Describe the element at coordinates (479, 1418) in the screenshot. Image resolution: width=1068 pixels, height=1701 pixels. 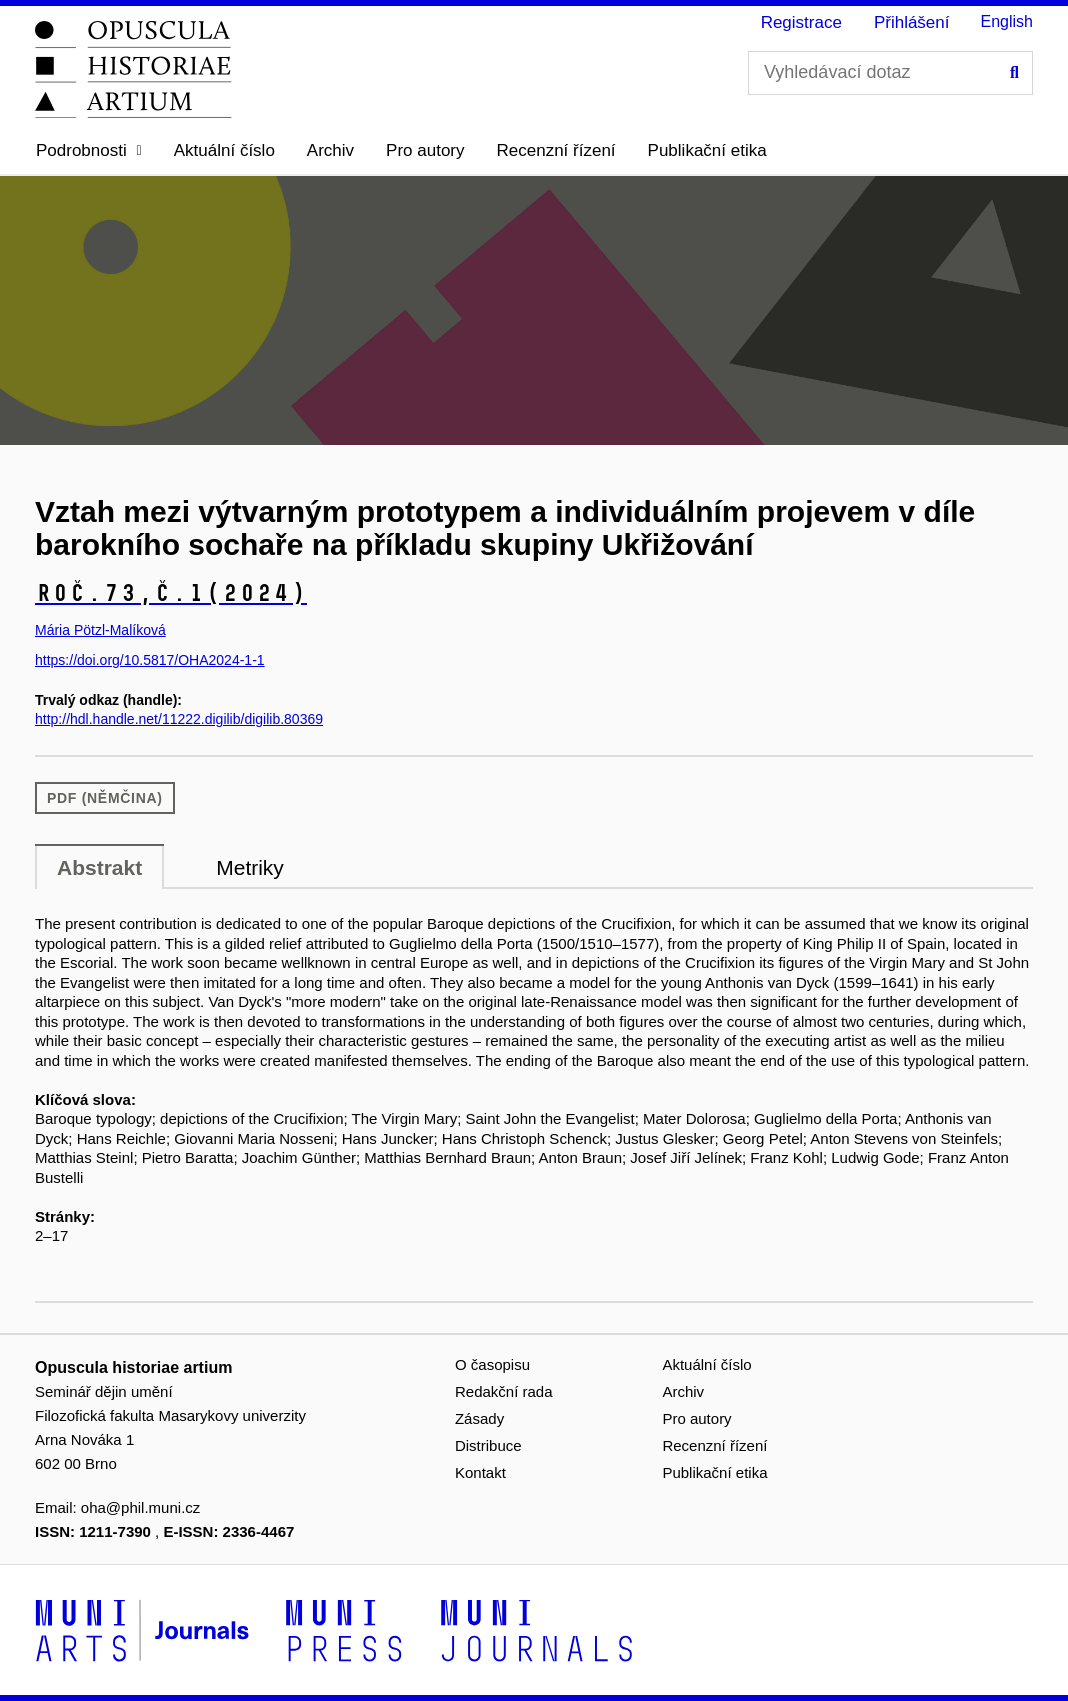
I see `Zásady` at that location.